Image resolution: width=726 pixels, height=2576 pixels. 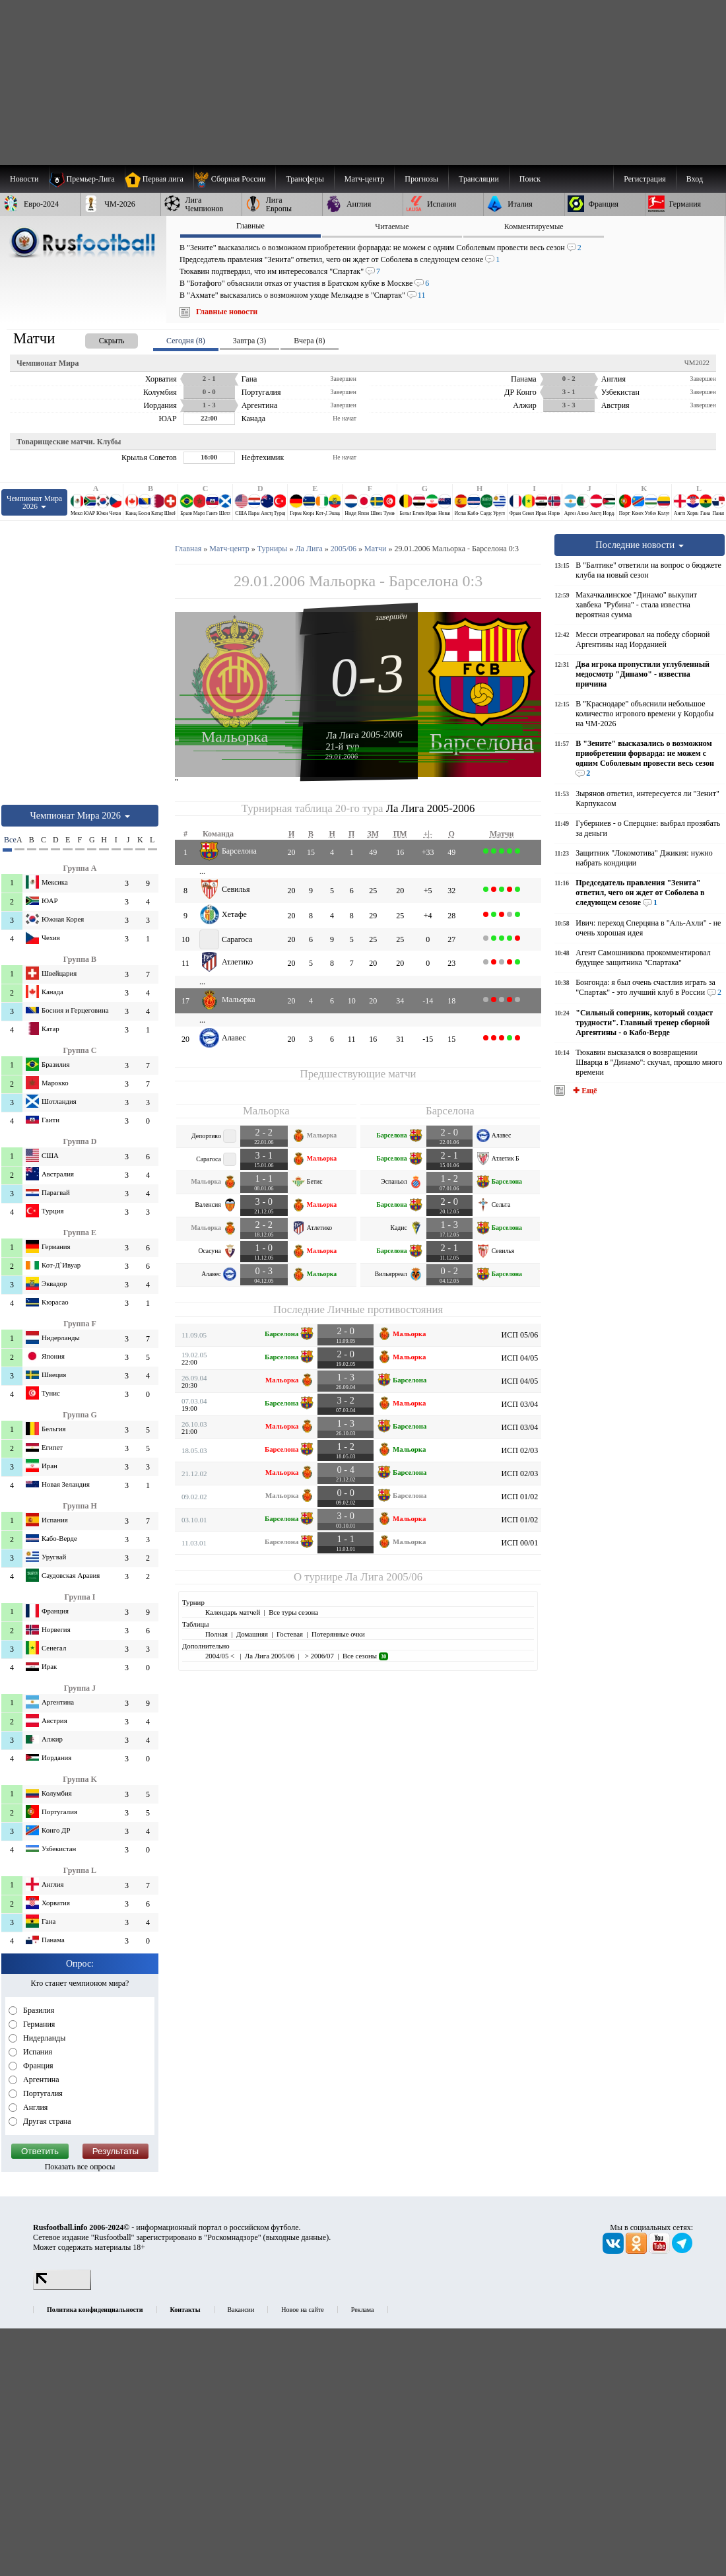 I want to click on Англия, so click(x=34, y=2107).